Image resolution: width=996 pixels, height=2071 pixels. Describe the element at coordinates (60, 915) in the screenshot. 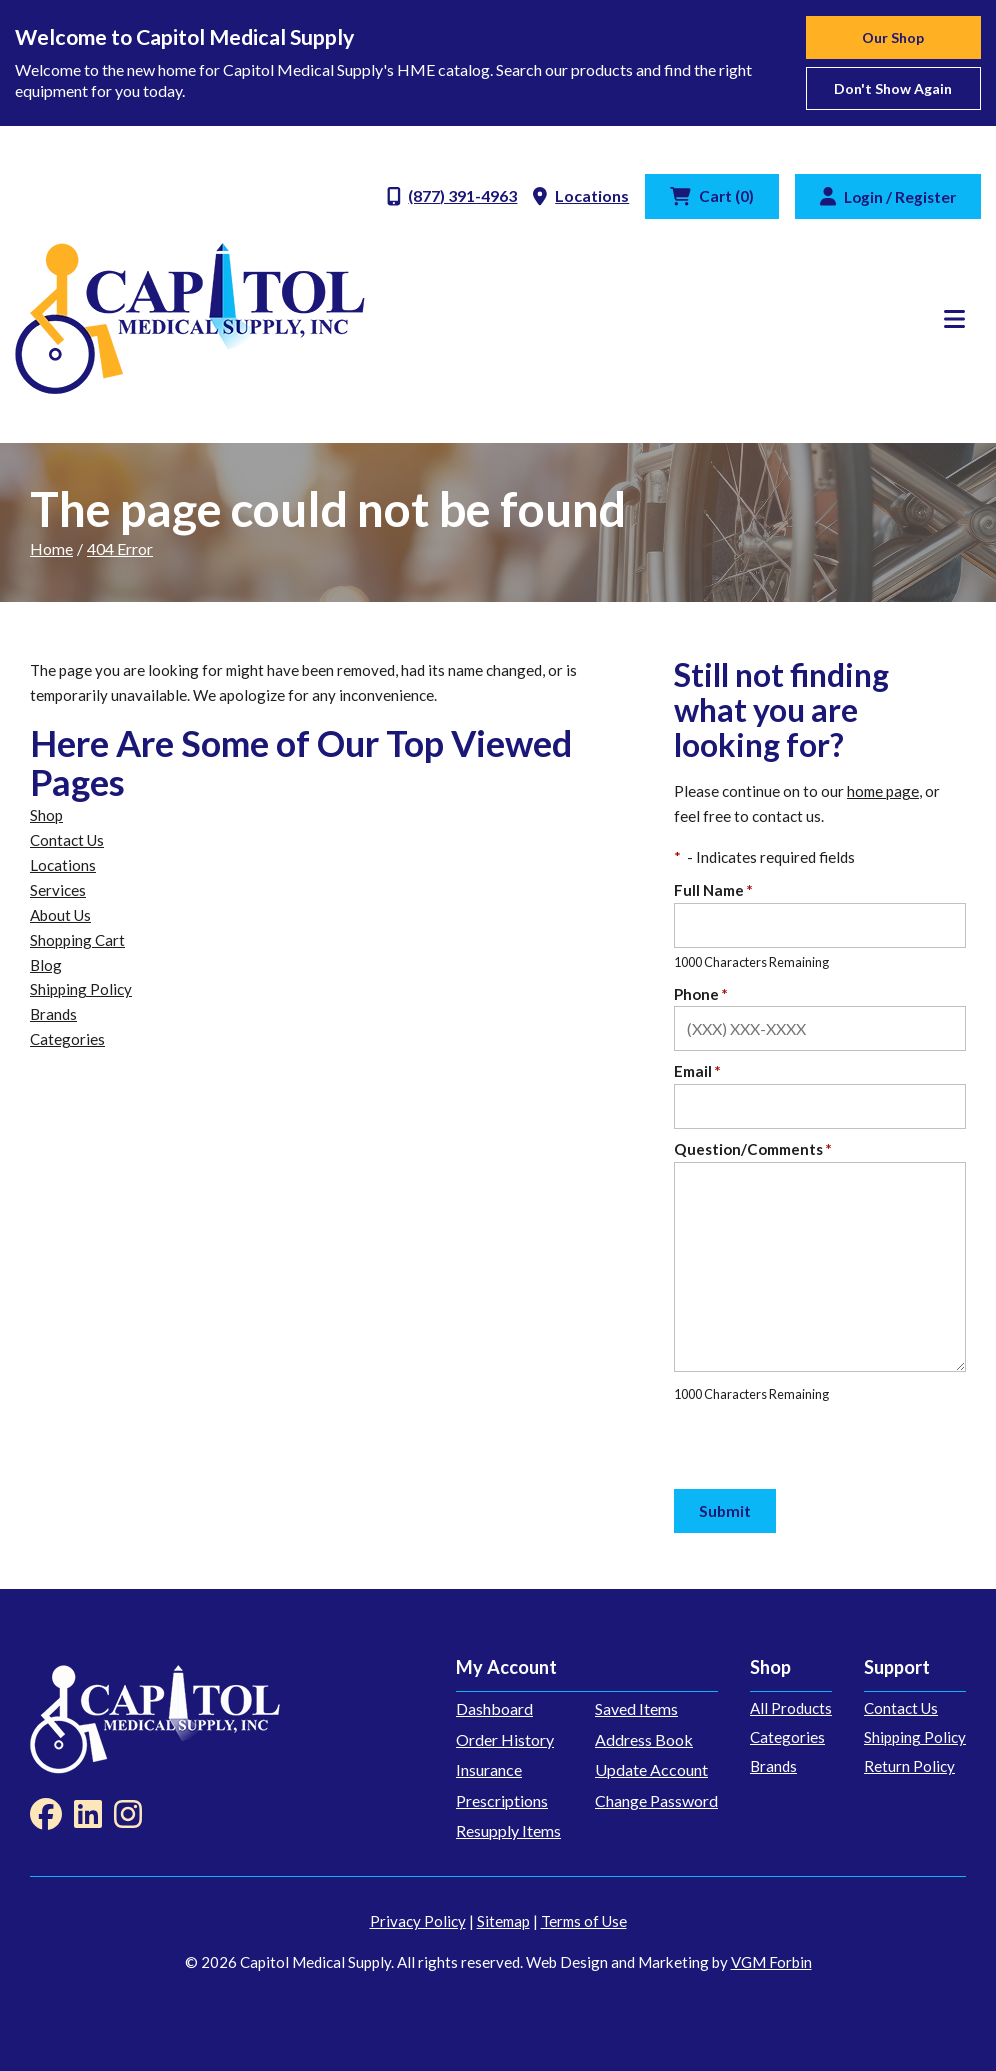

I see `About Us` at that location.